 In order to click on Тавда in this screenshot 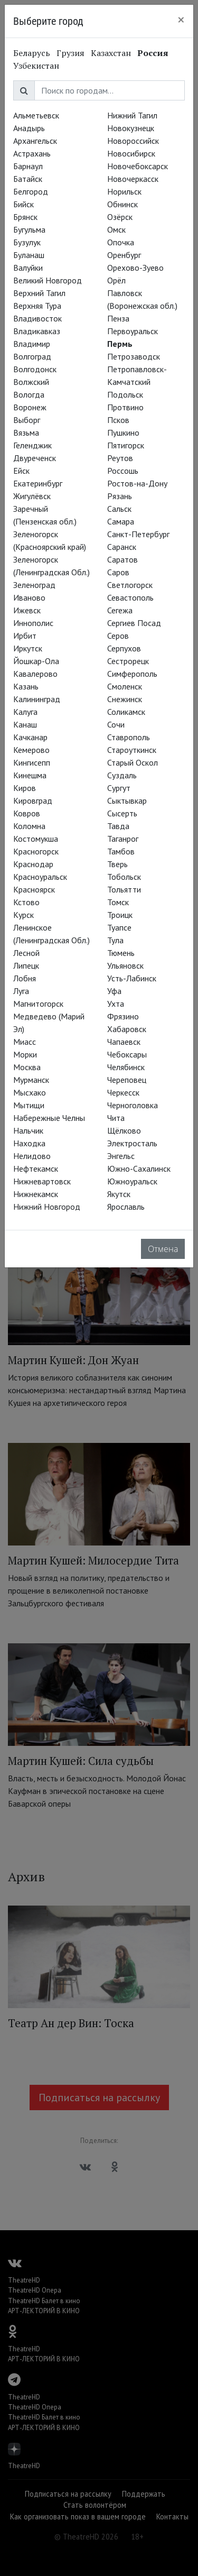, I will do `click(118, 826)`.